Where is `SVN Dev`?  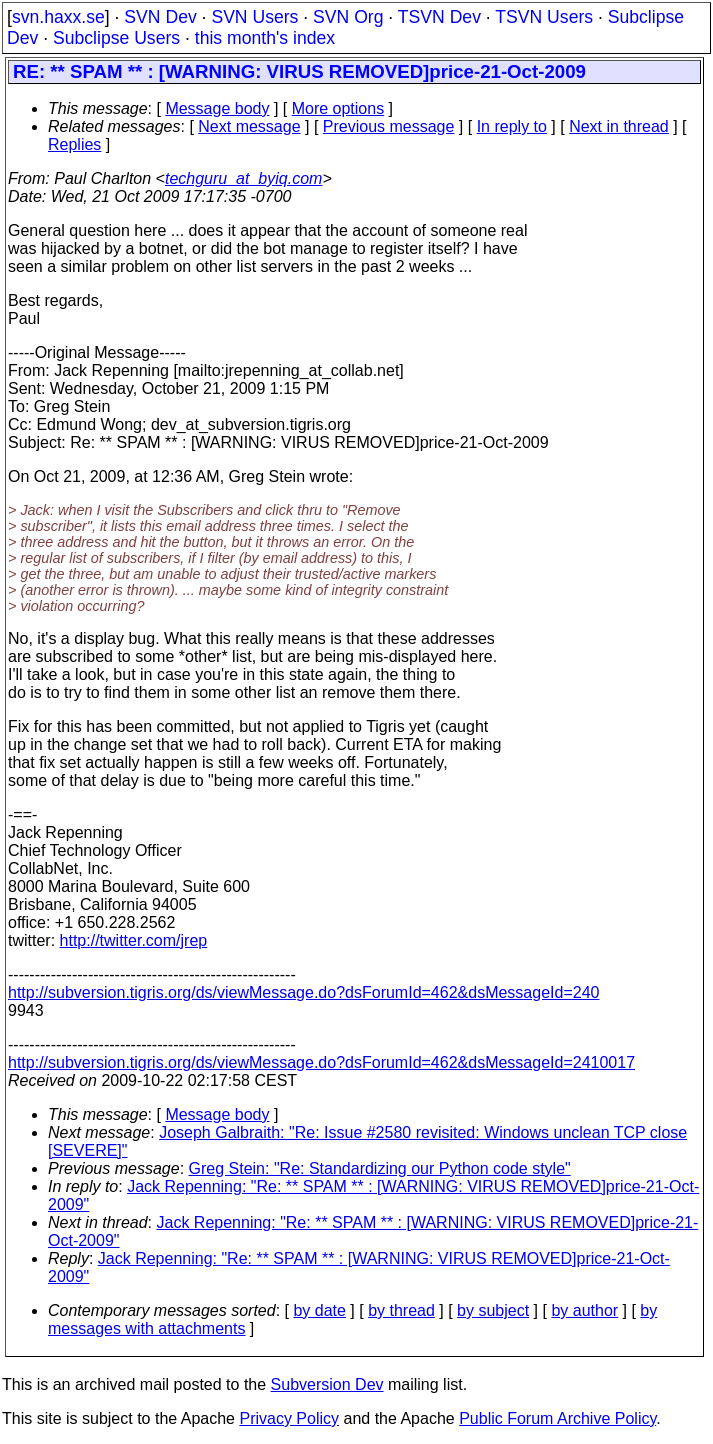 SVN Dev is located at coordinates (160, 17).